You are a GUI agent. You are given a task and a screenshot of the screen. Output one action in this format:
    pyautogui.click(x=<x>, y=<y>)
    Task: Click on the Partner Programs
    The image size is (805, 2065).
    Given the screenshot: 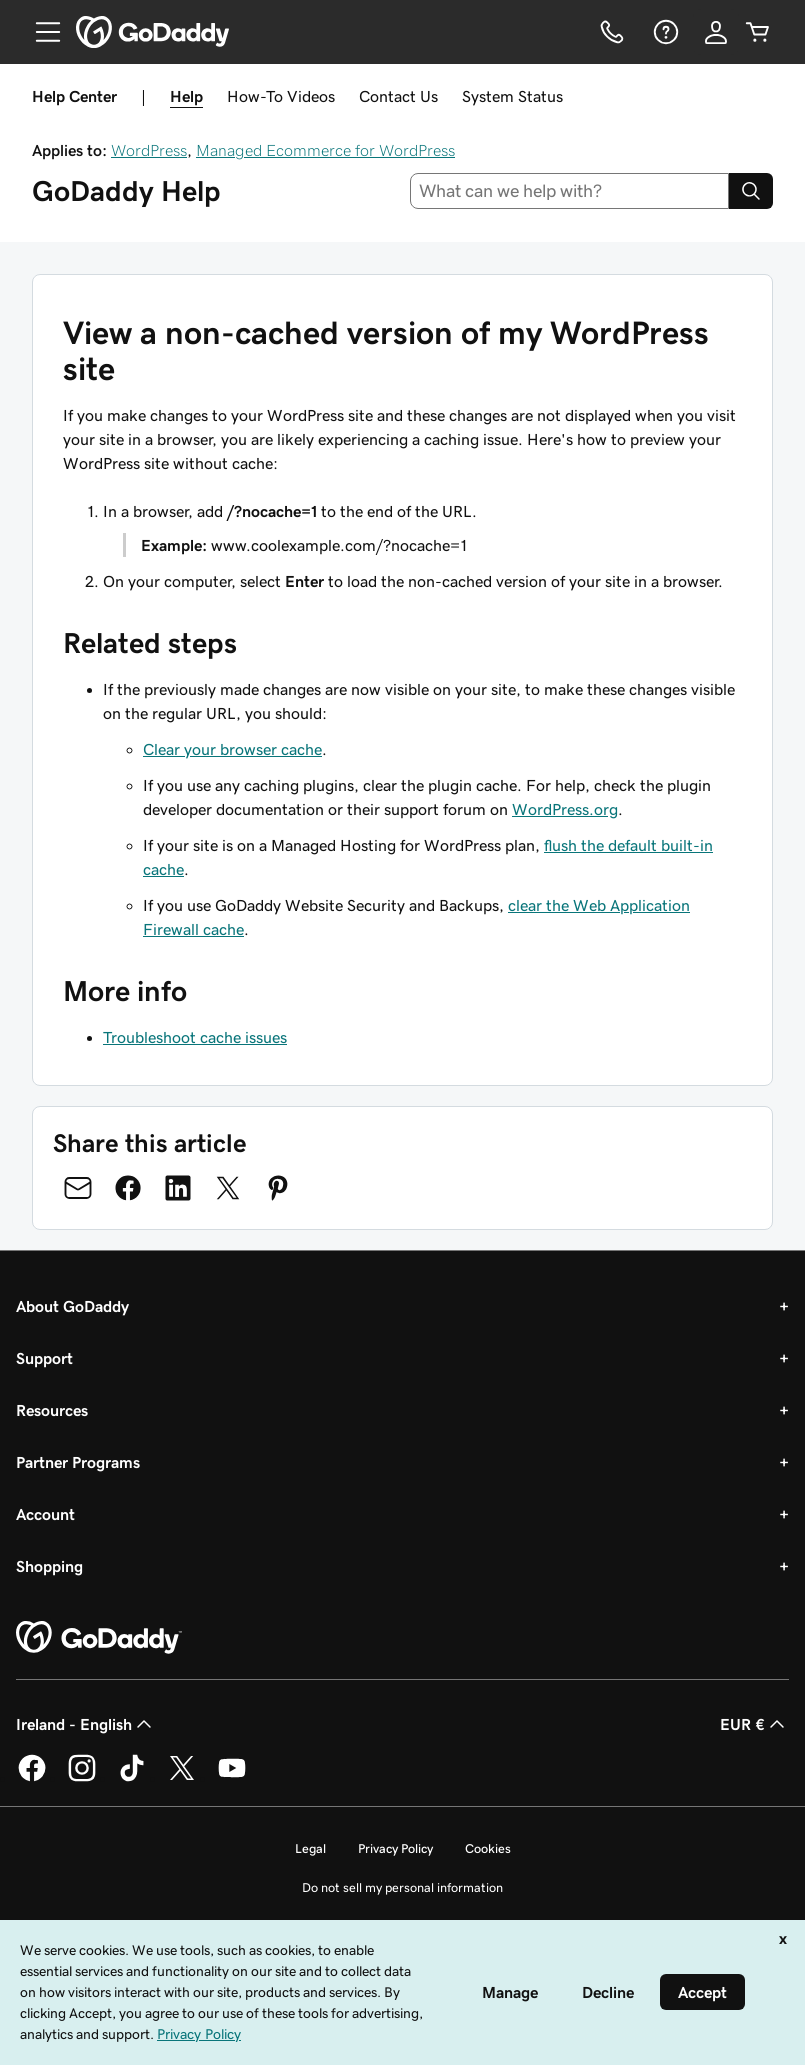 What is the action you would take?
    pyautogui.click(x=78, y=1462)
    